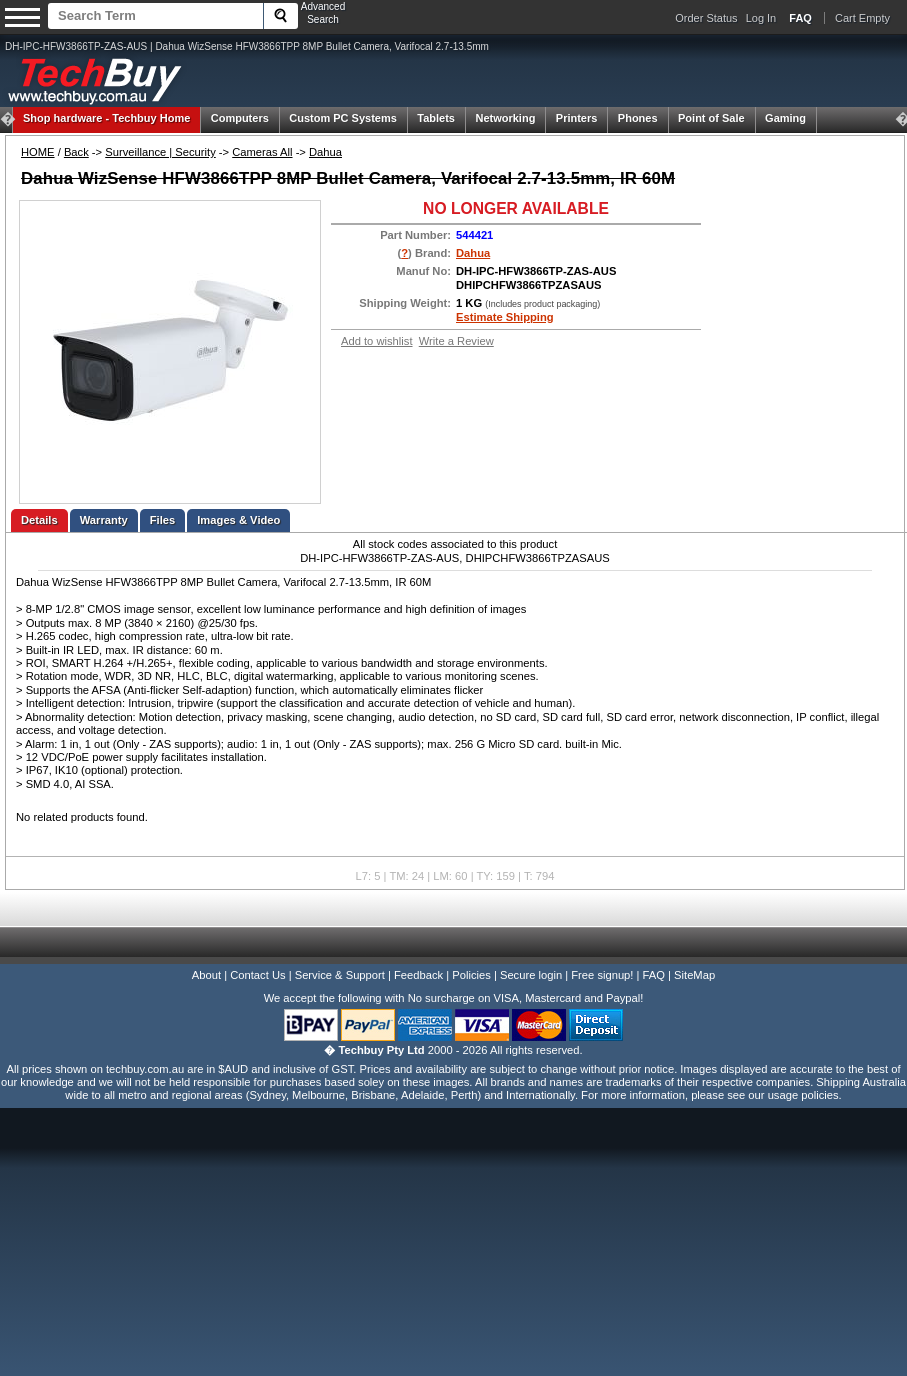 The image size is (907, 1376). What do you see at coordinates (471, 975) in the screenshot?
I see `Policies` at bounding box center [471, 975].